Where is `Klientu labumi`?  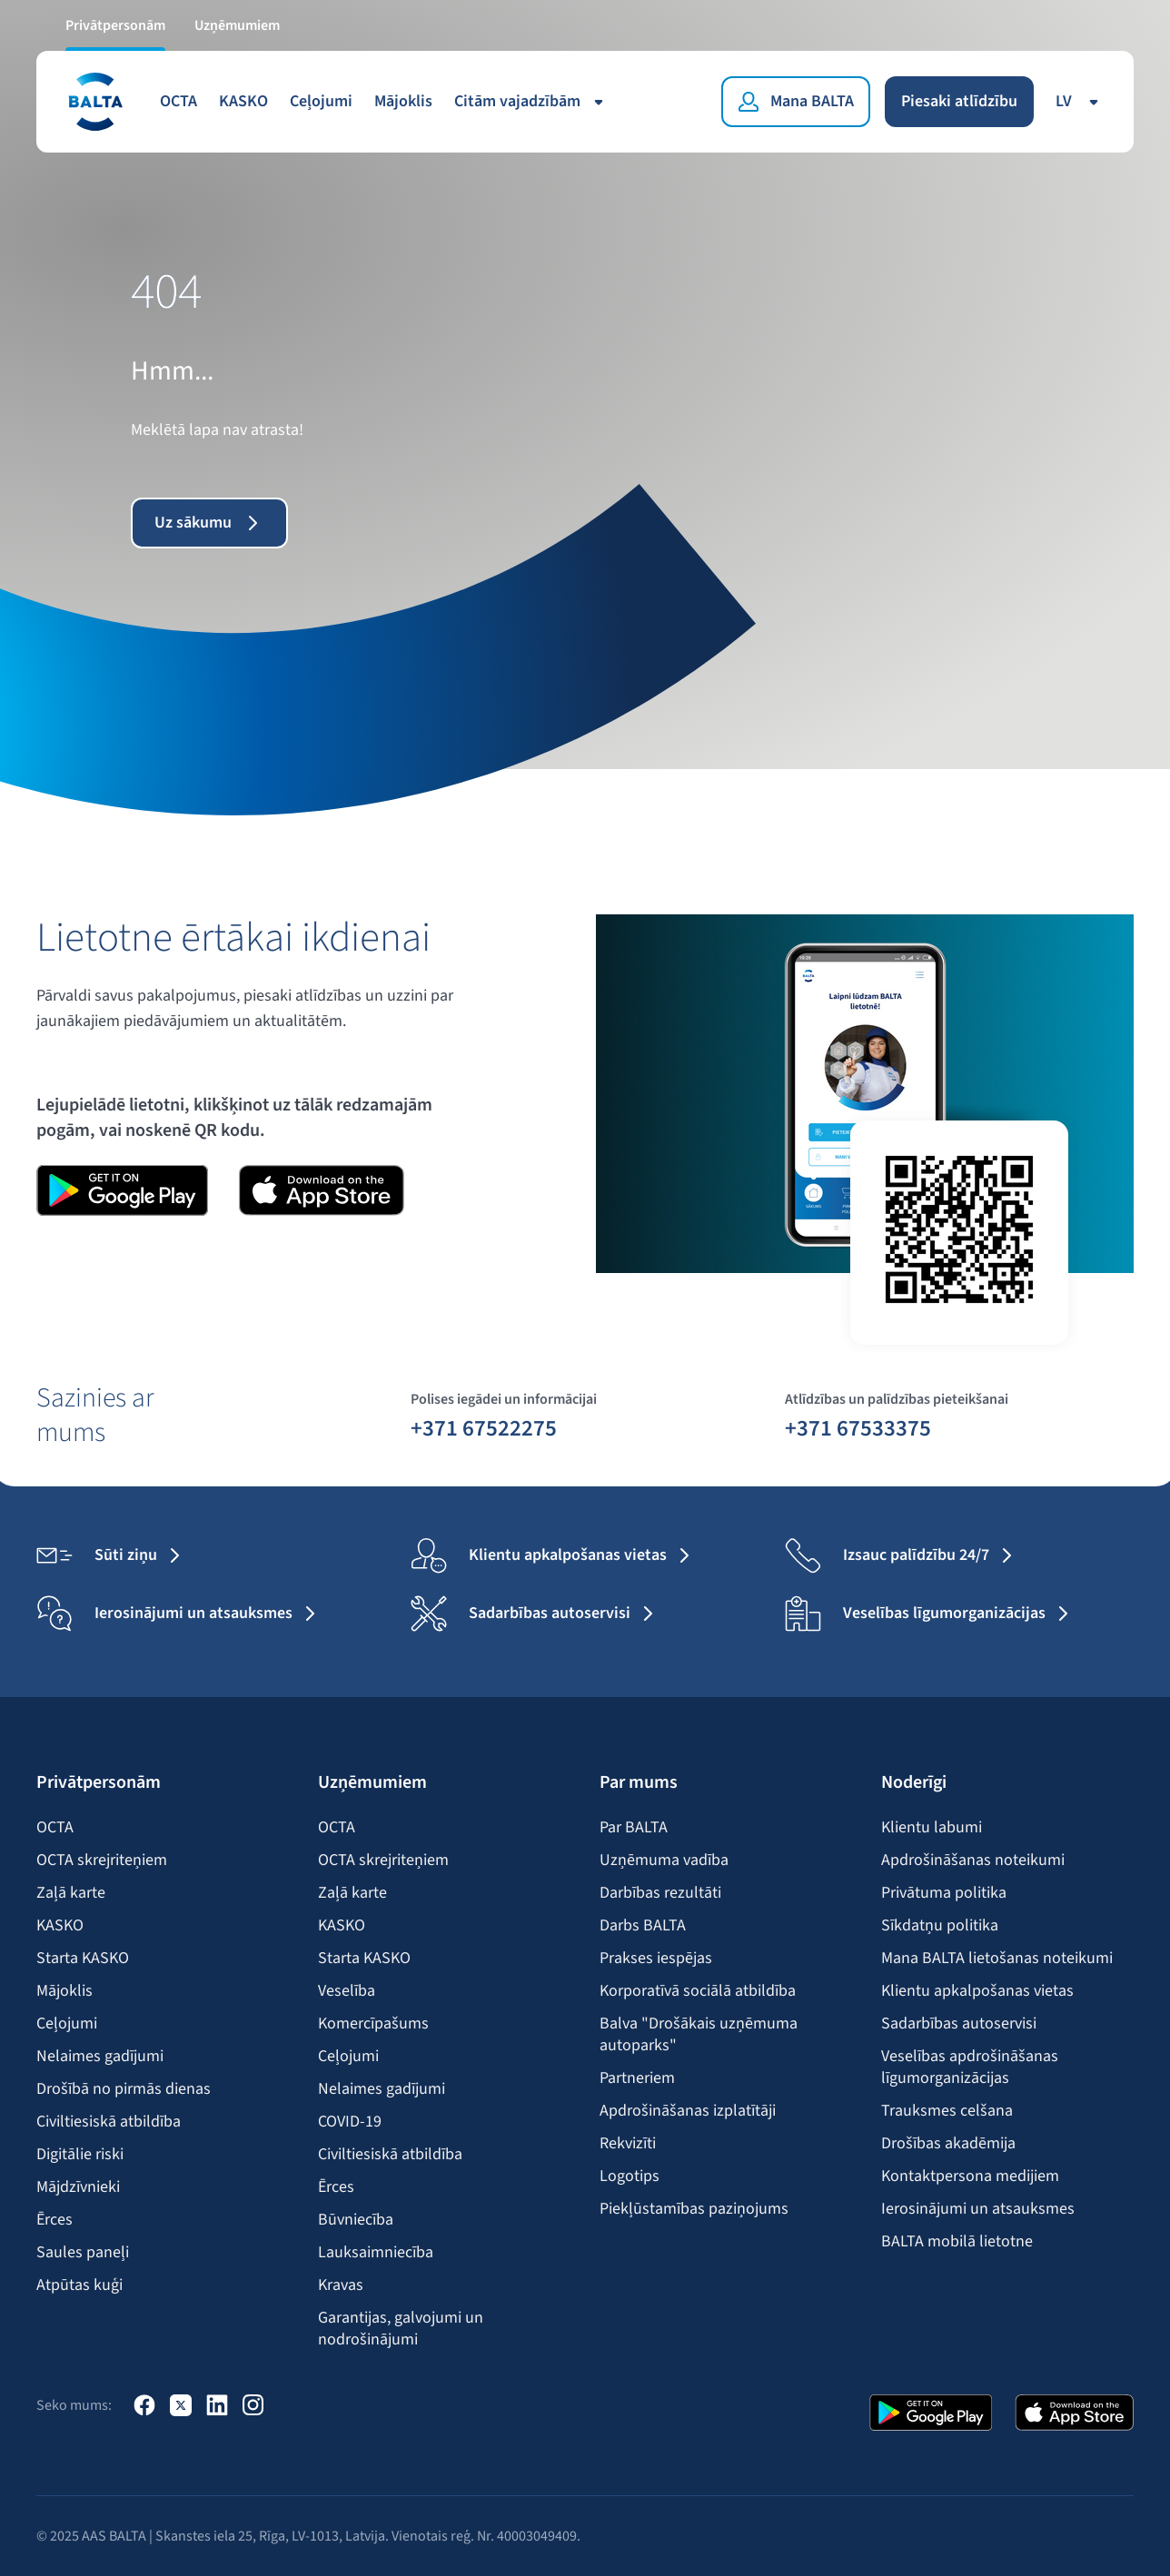
Klientu labumi is located at coordinates (931, 1828).